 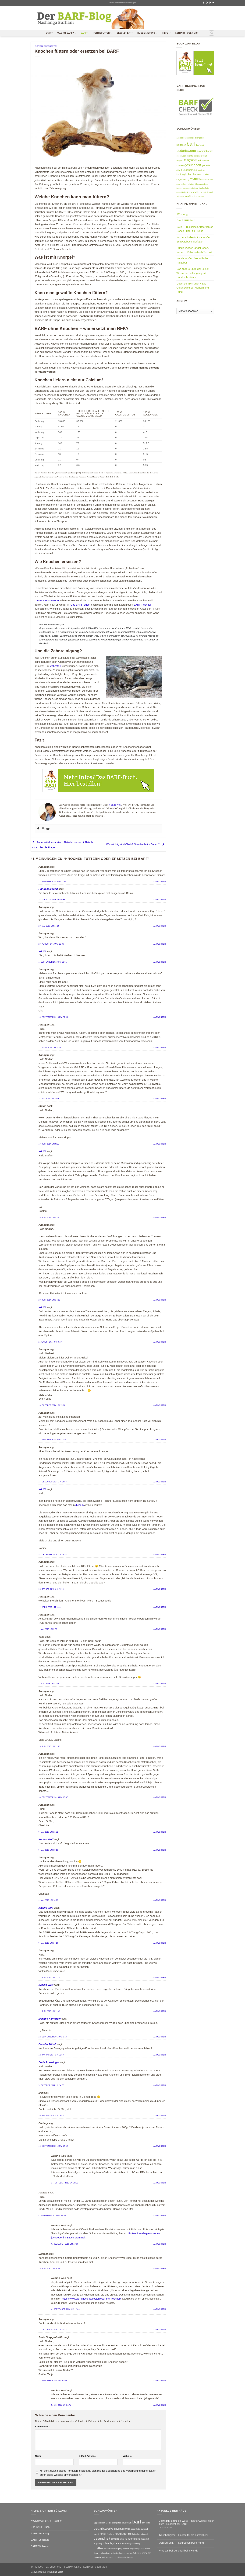 What do you see at coordinates (191, 184) in the screenshot?
I see `religion [religion (1 Eintrag)]` at bounding box center [191, 184].